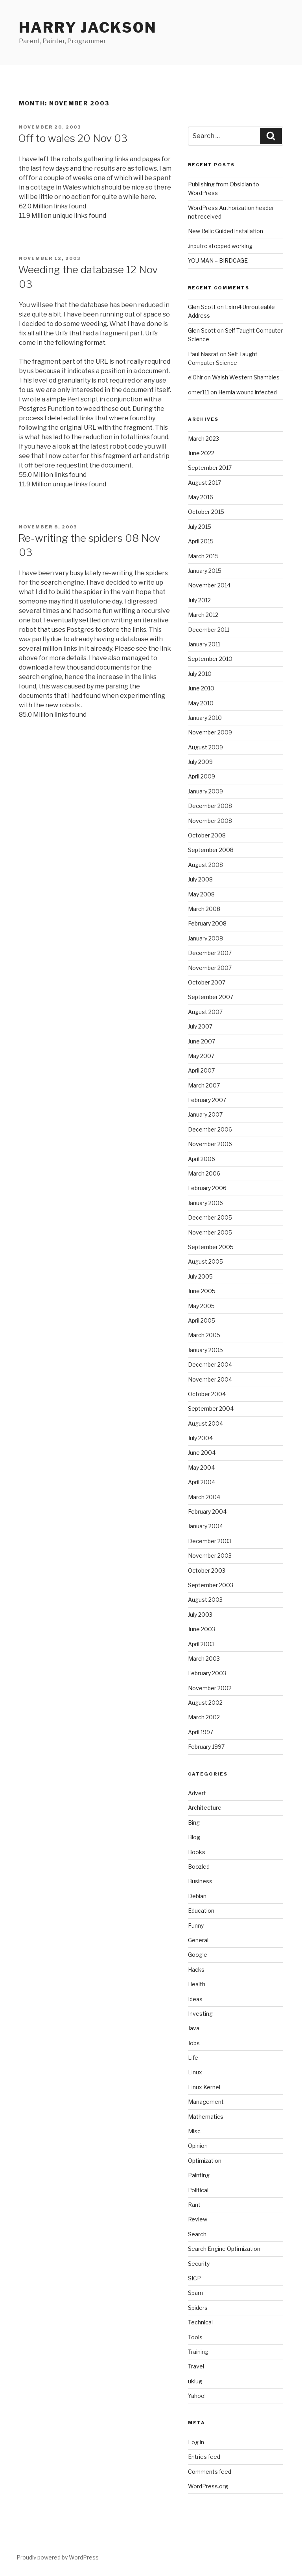 Image resolution: width=302 pixels, height=2576 pixels. I want to click on August 2004, so click(205, 1423).